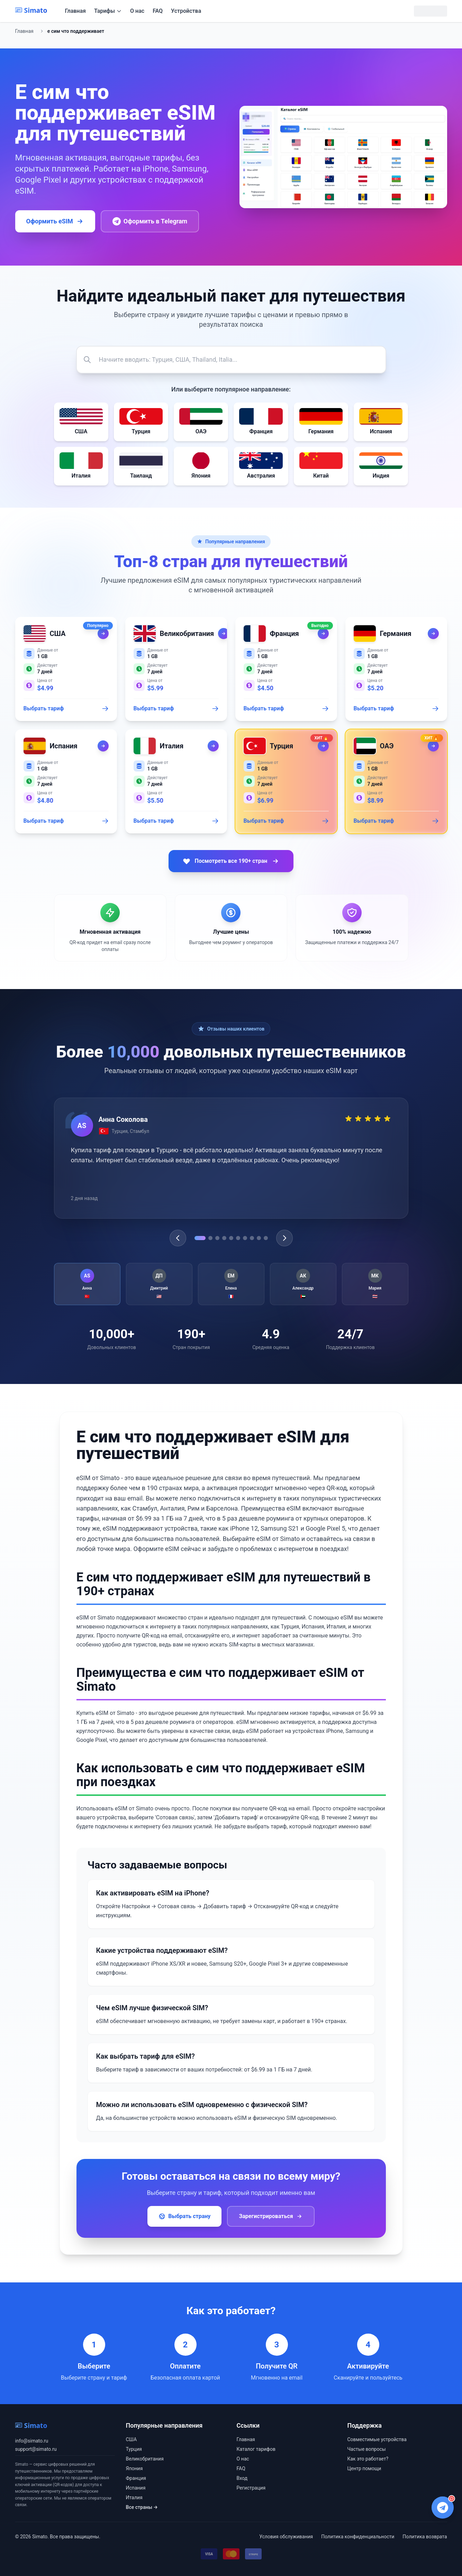 The height and width of the screenshot is (2576, 462). Describe the element at coordinates (136, 2488) in the screenshot. I see `Испания` at that location.